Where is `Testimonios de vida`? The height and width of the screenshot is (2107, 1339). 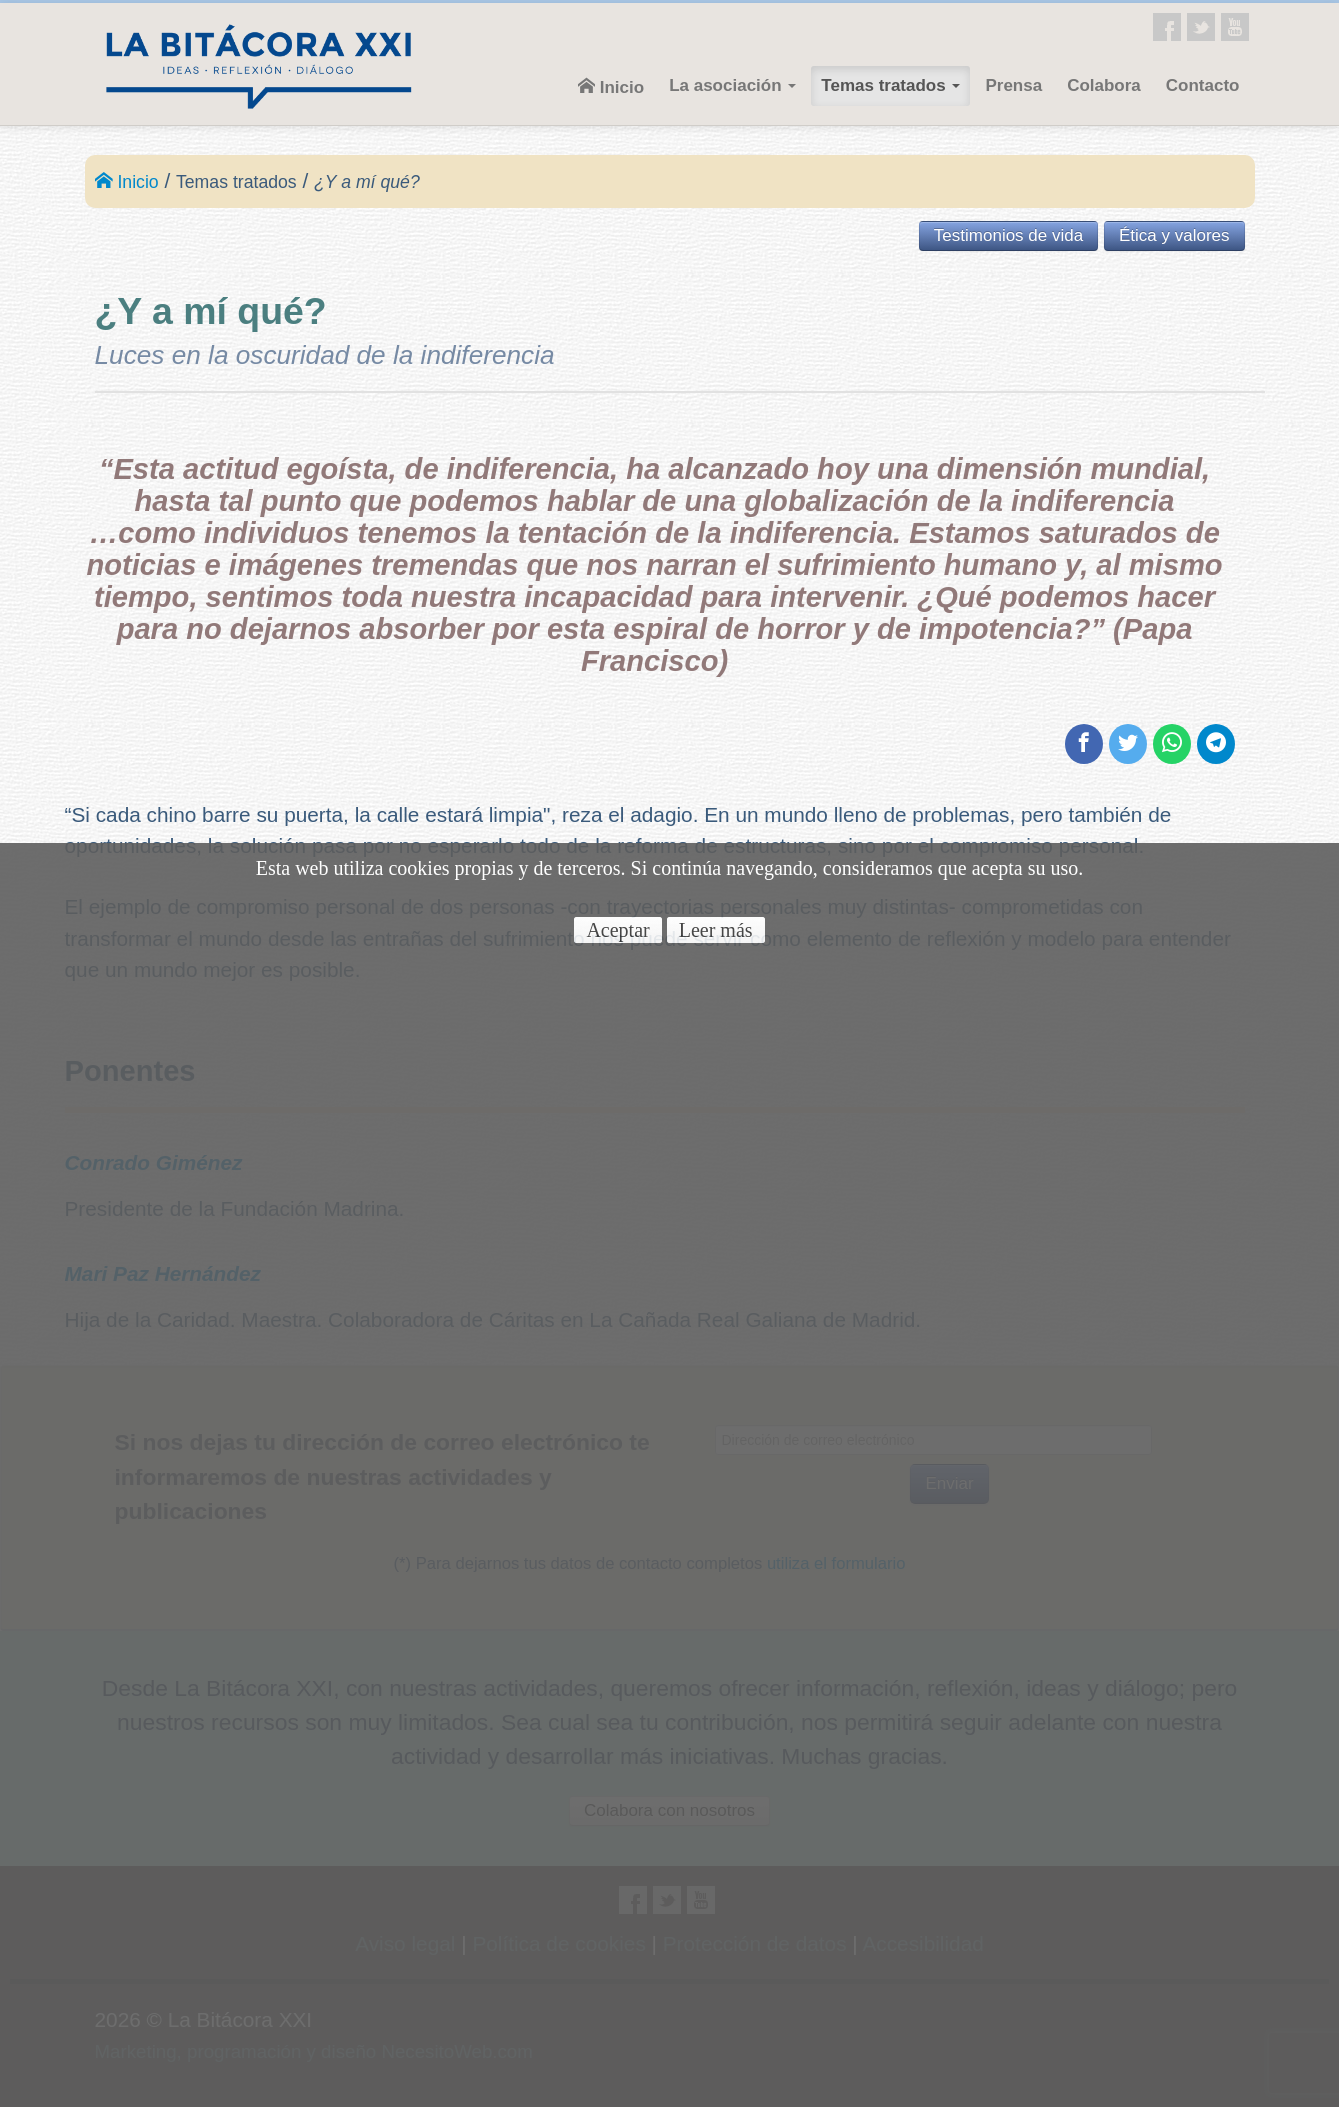 Testimonios de vida is located at coordinates (1008, 235).